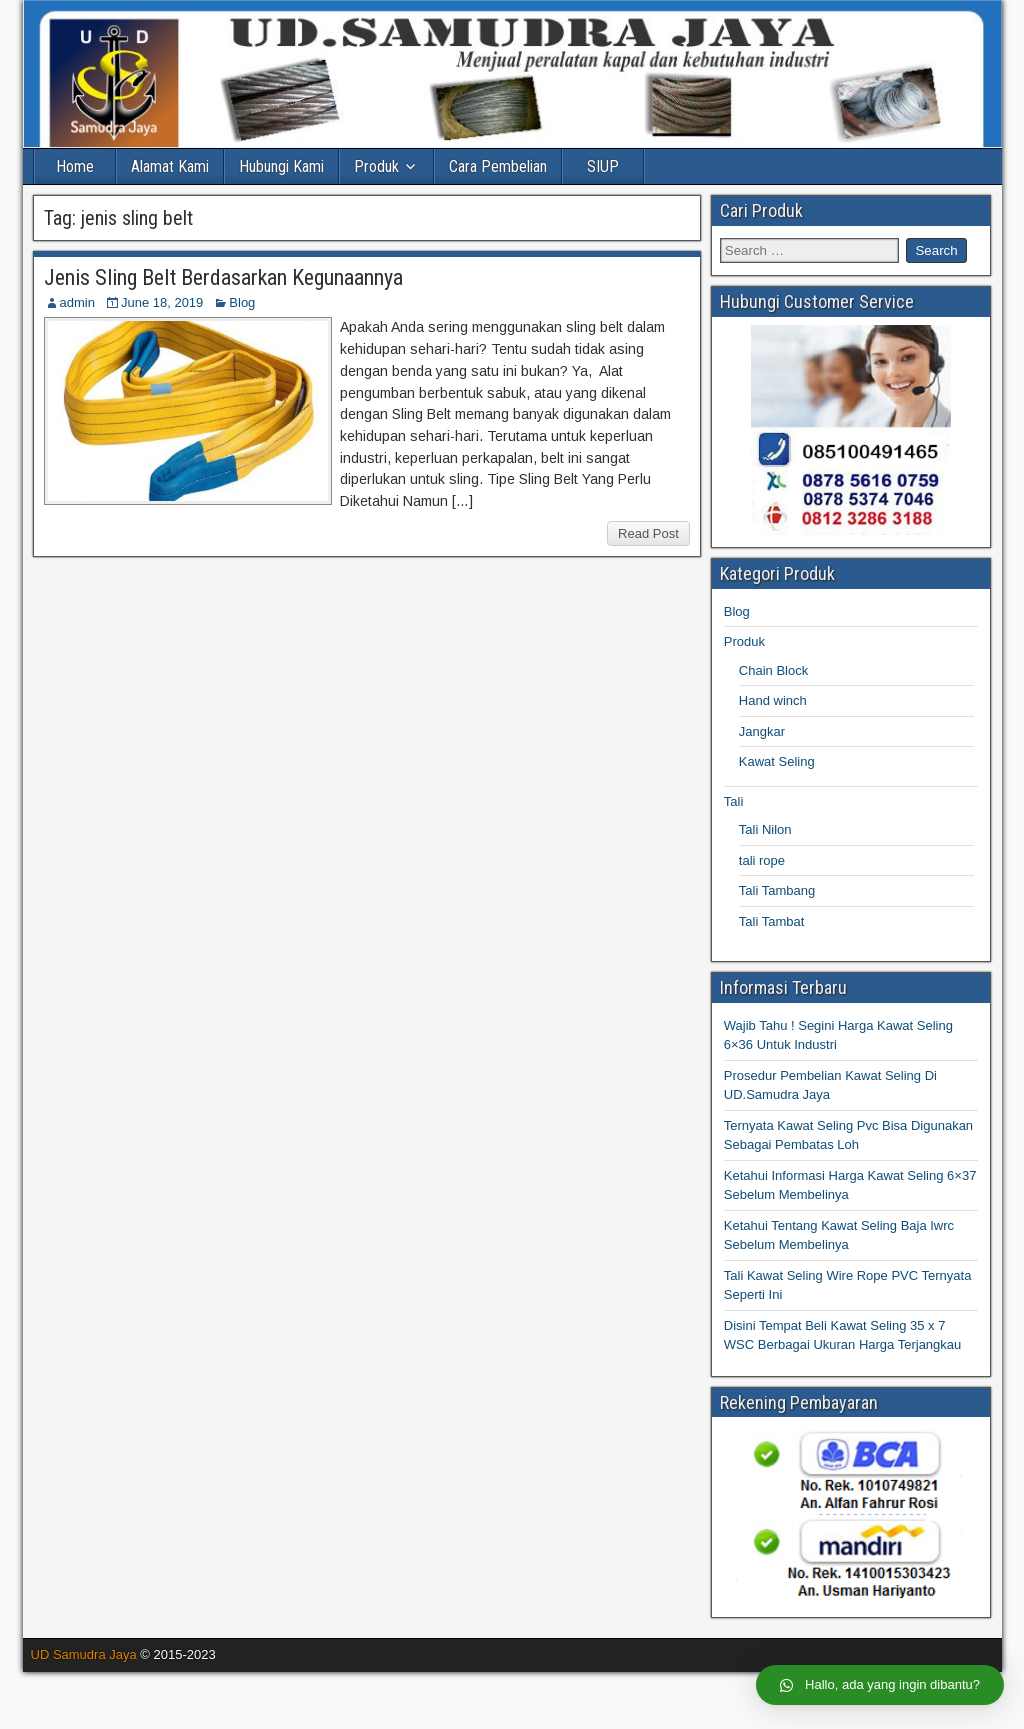  I want to click on Blog, so click(242, 302).